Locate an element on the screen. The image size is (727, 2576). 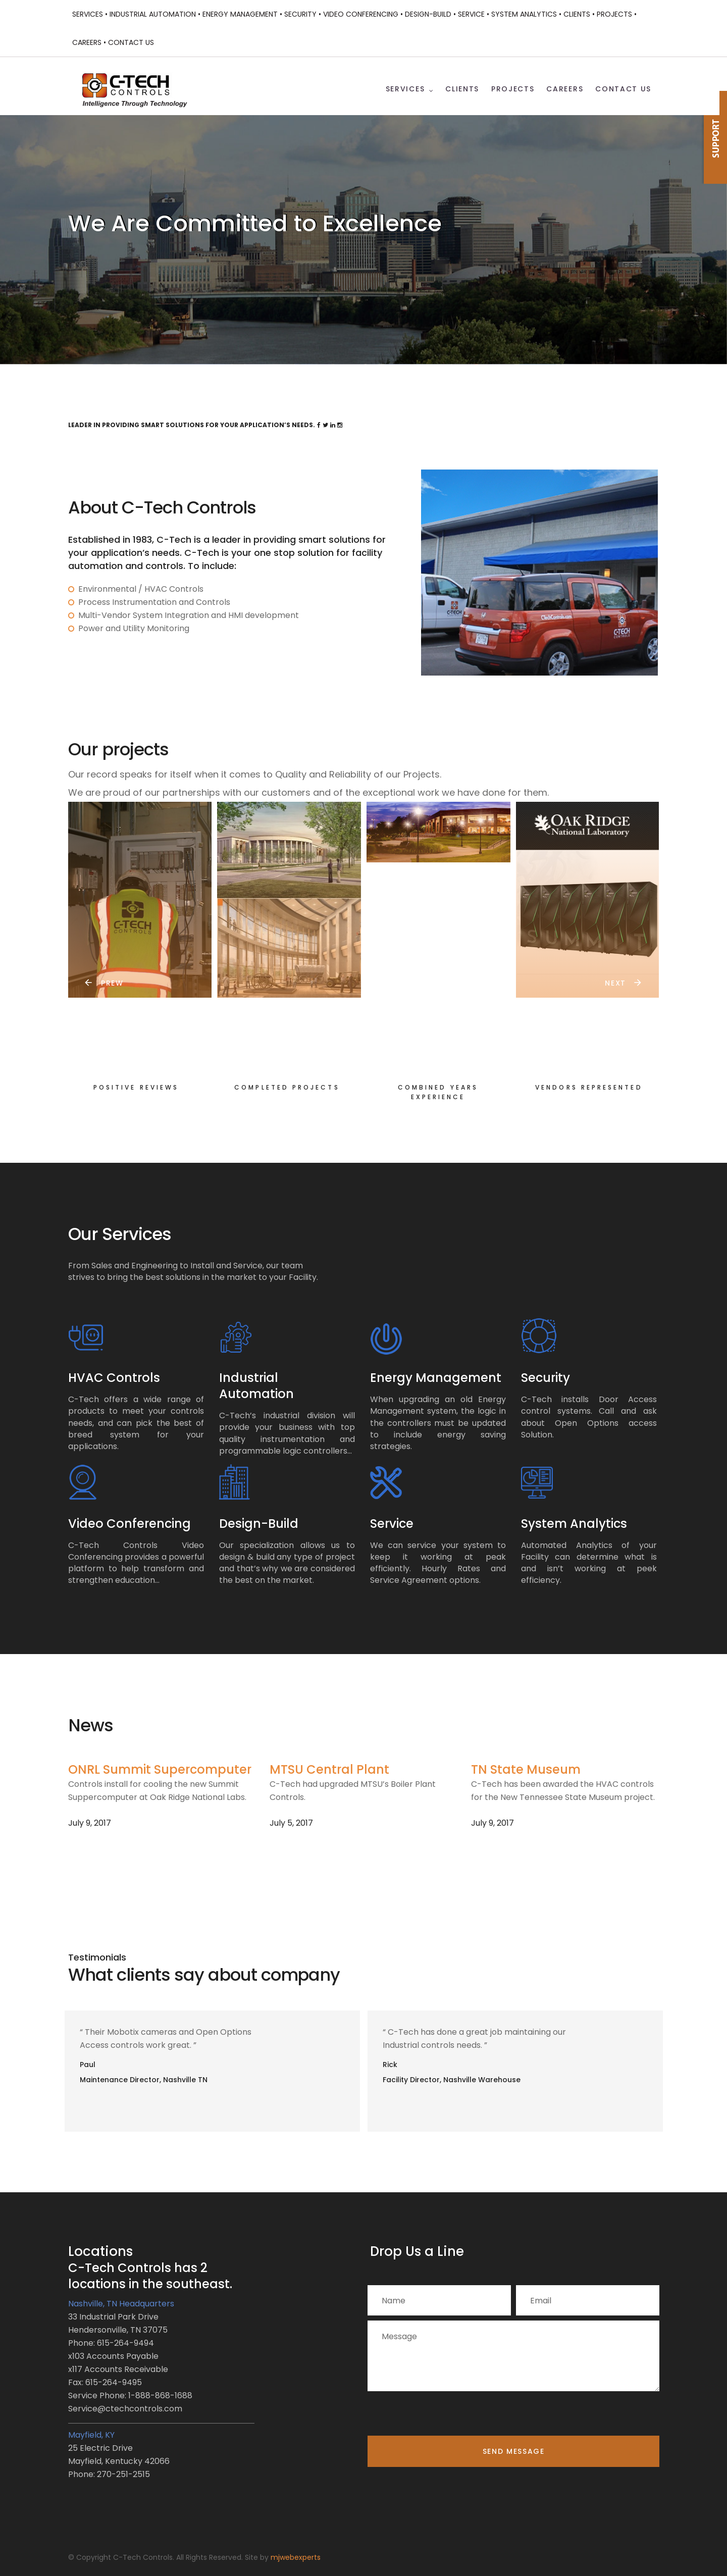
MTSU Central Plant is located at coordinates (329, 1769).